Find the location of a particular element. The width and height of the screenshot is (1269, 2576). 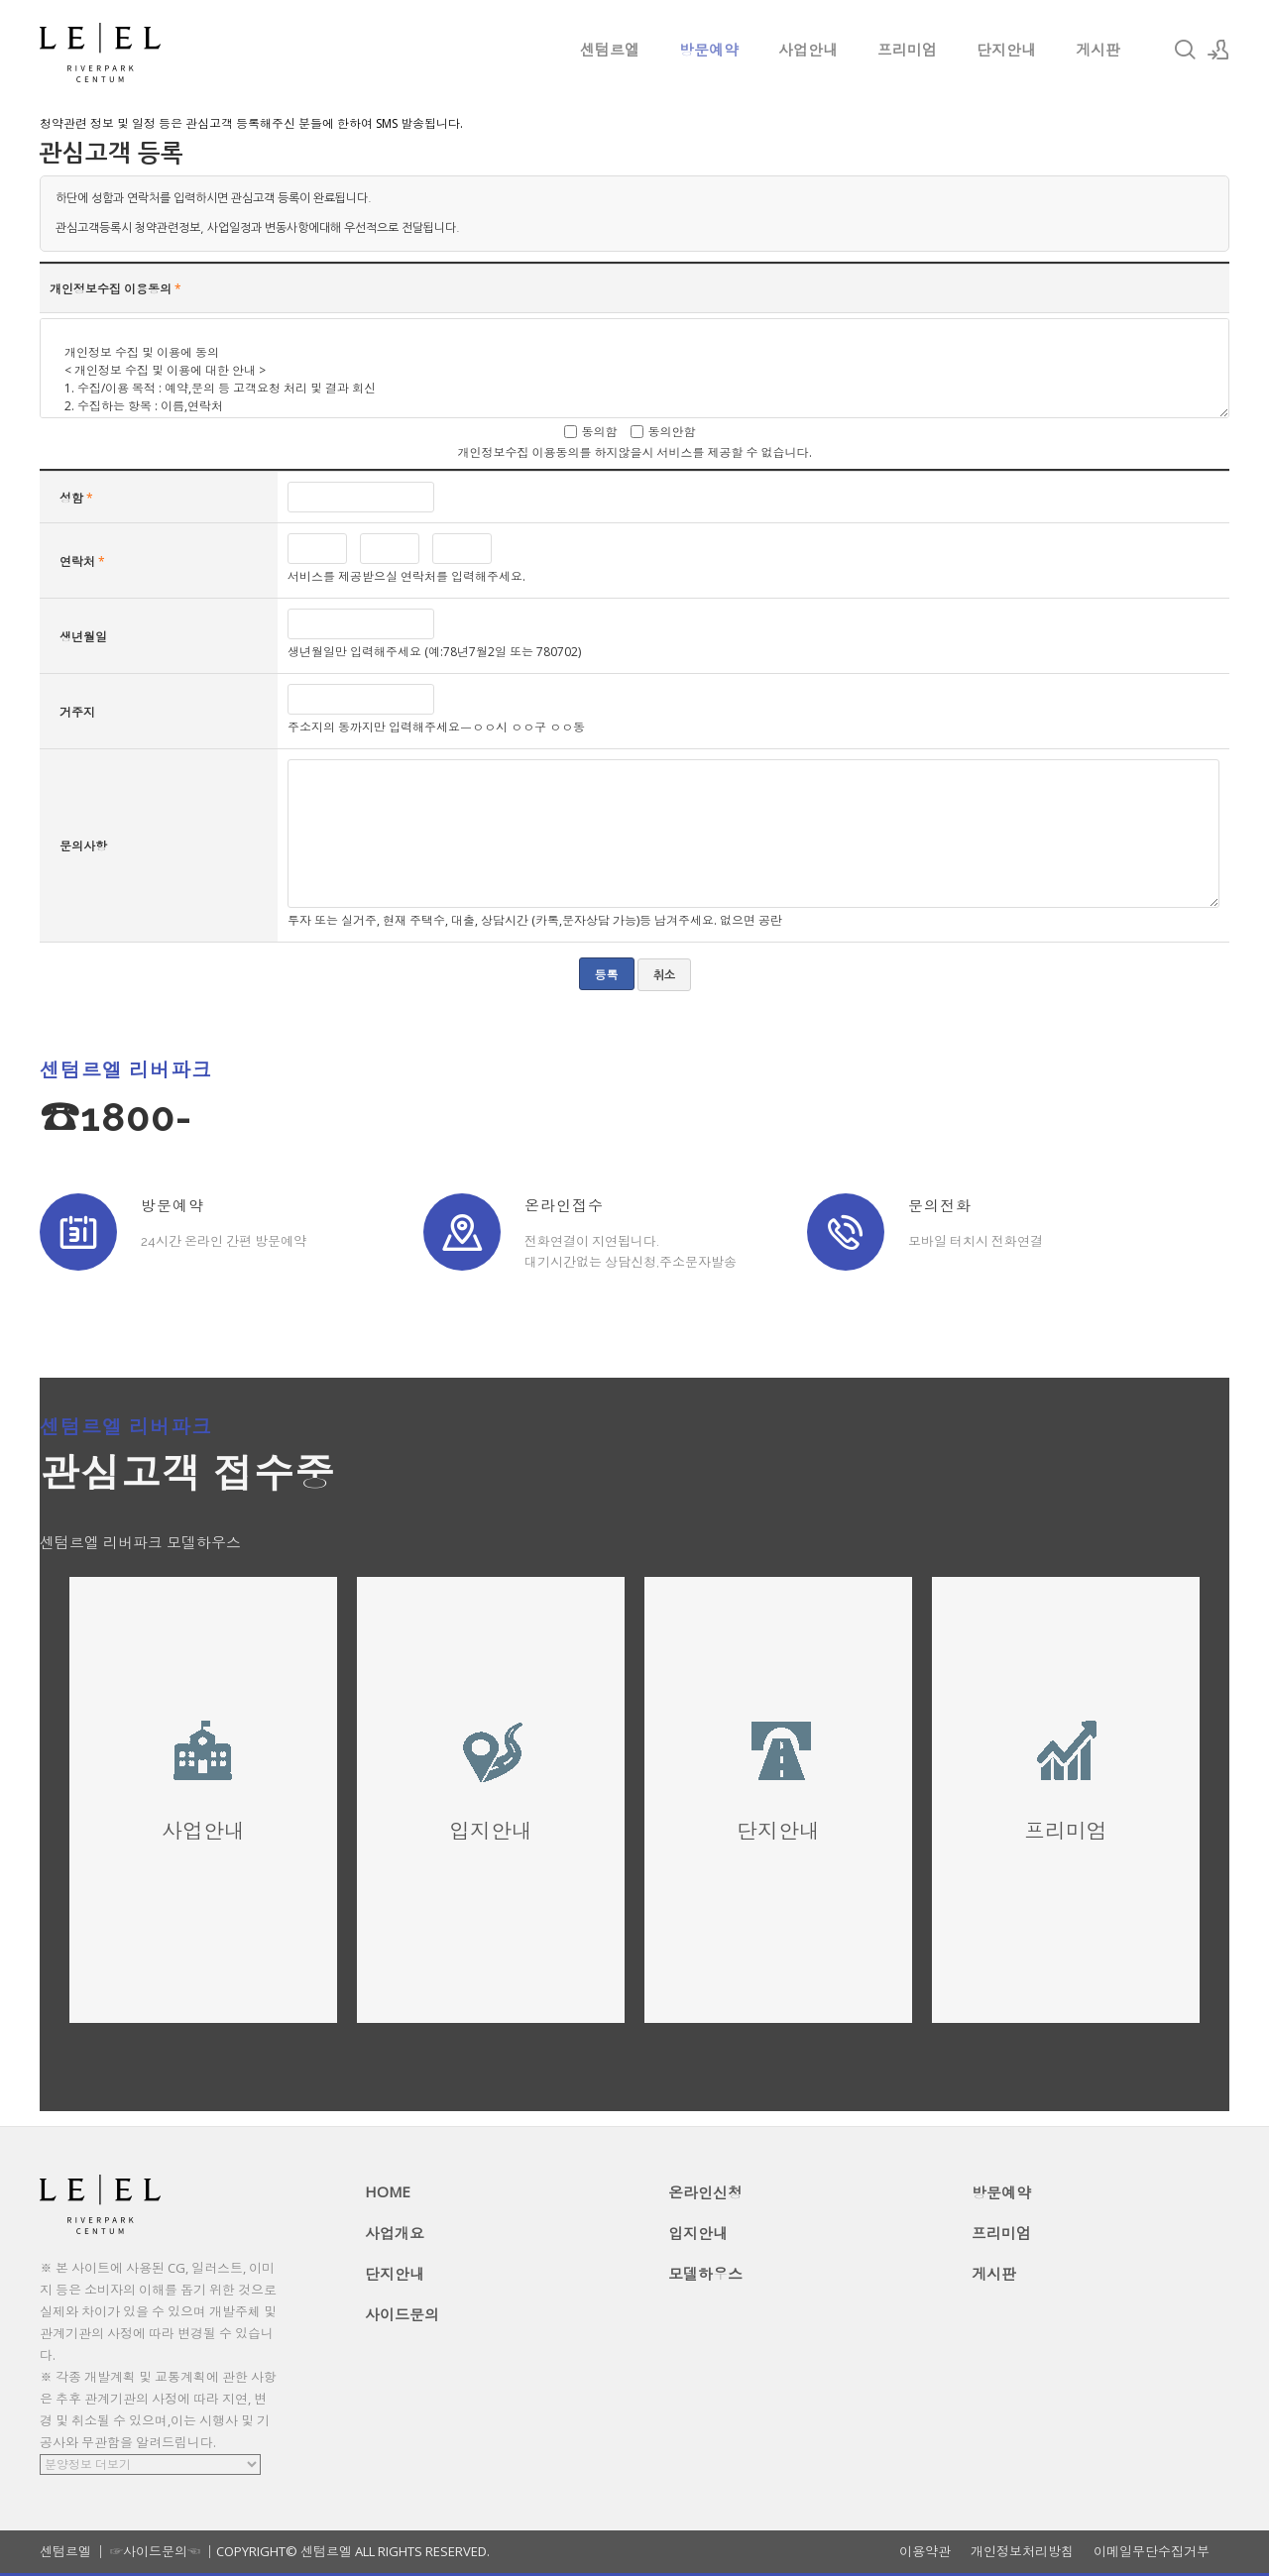

센텀르엘 is located at coordinates (609, 49).